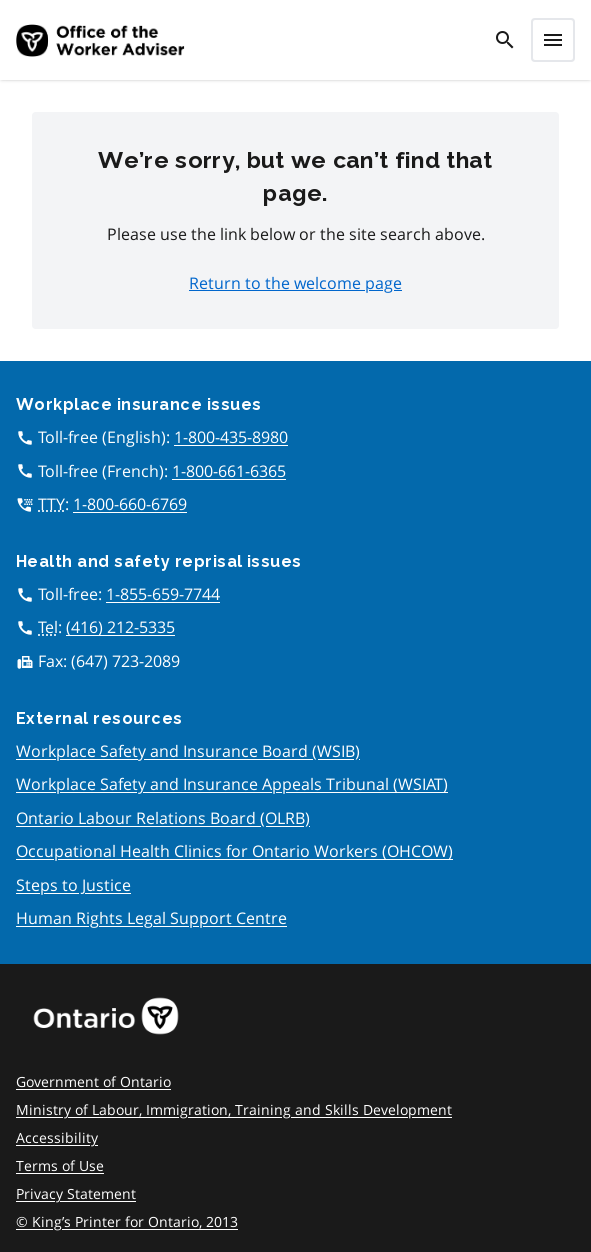 This screenshot has height=1252, width=591. I want to click on Privacy Statement, so click(76, 1193).